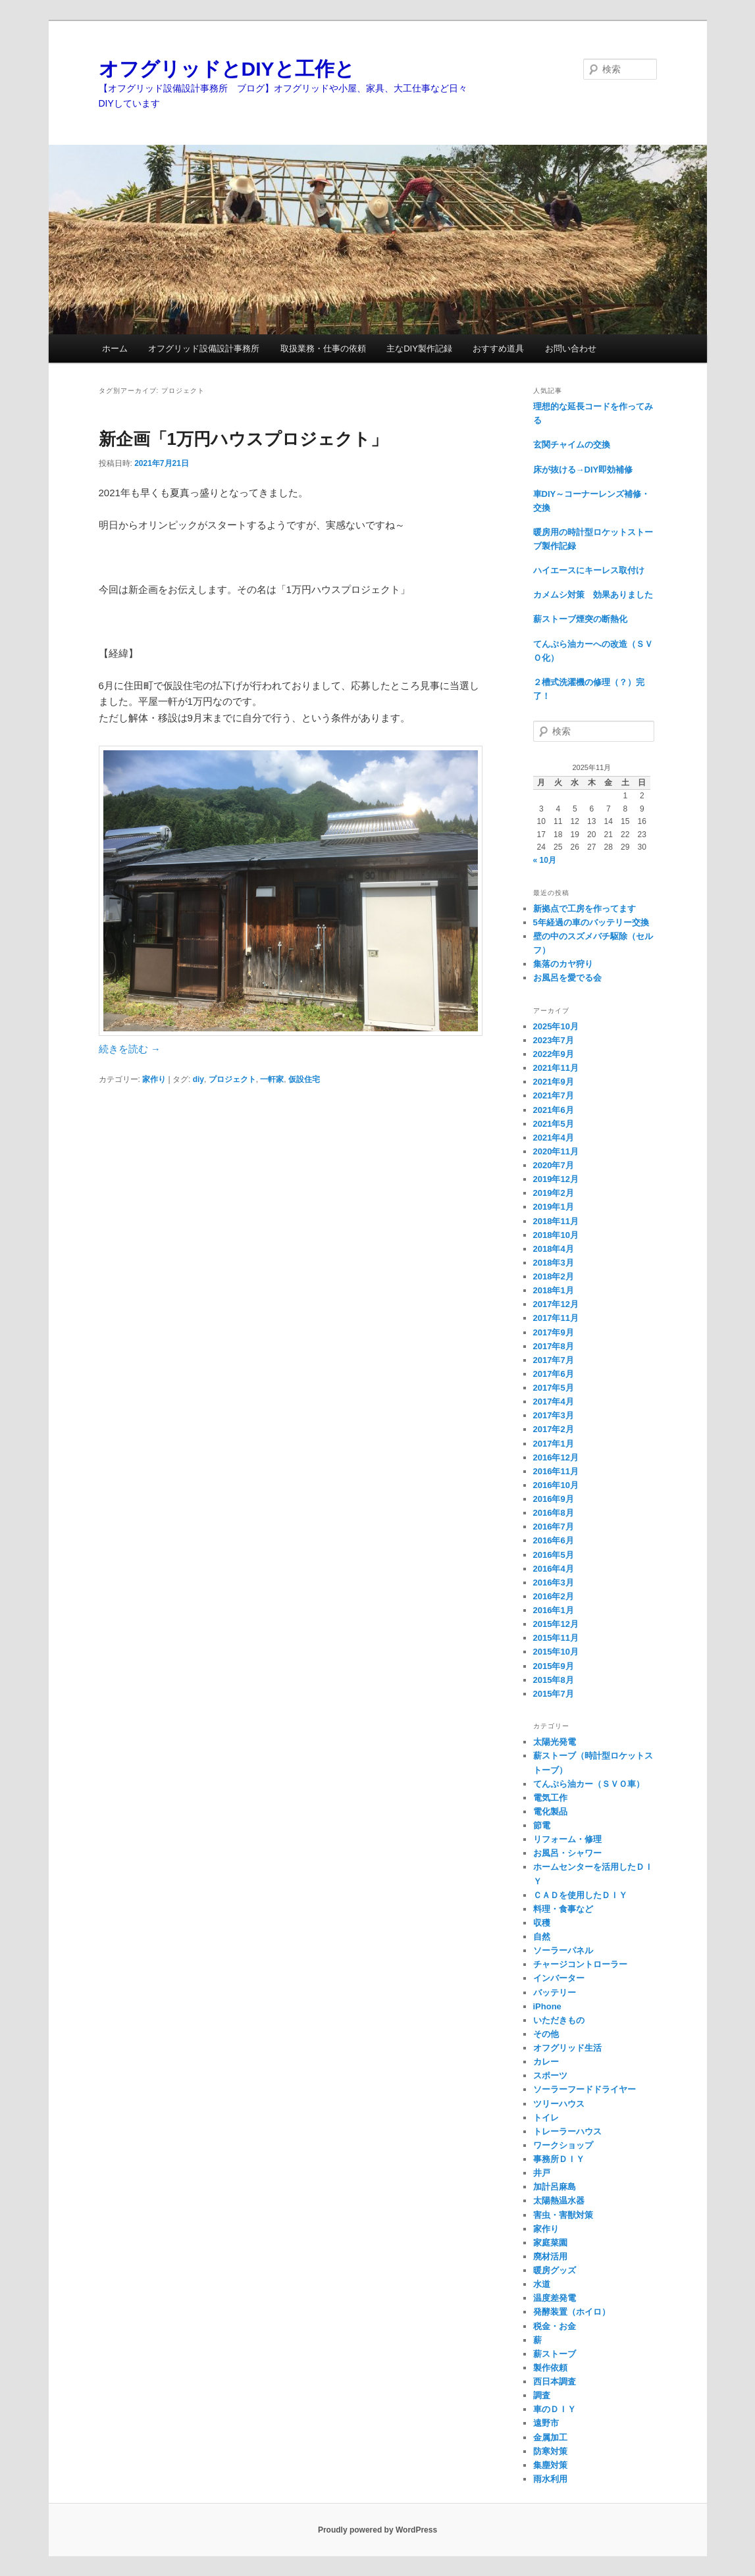  I want to click on 井戸, so click(541, 2173).